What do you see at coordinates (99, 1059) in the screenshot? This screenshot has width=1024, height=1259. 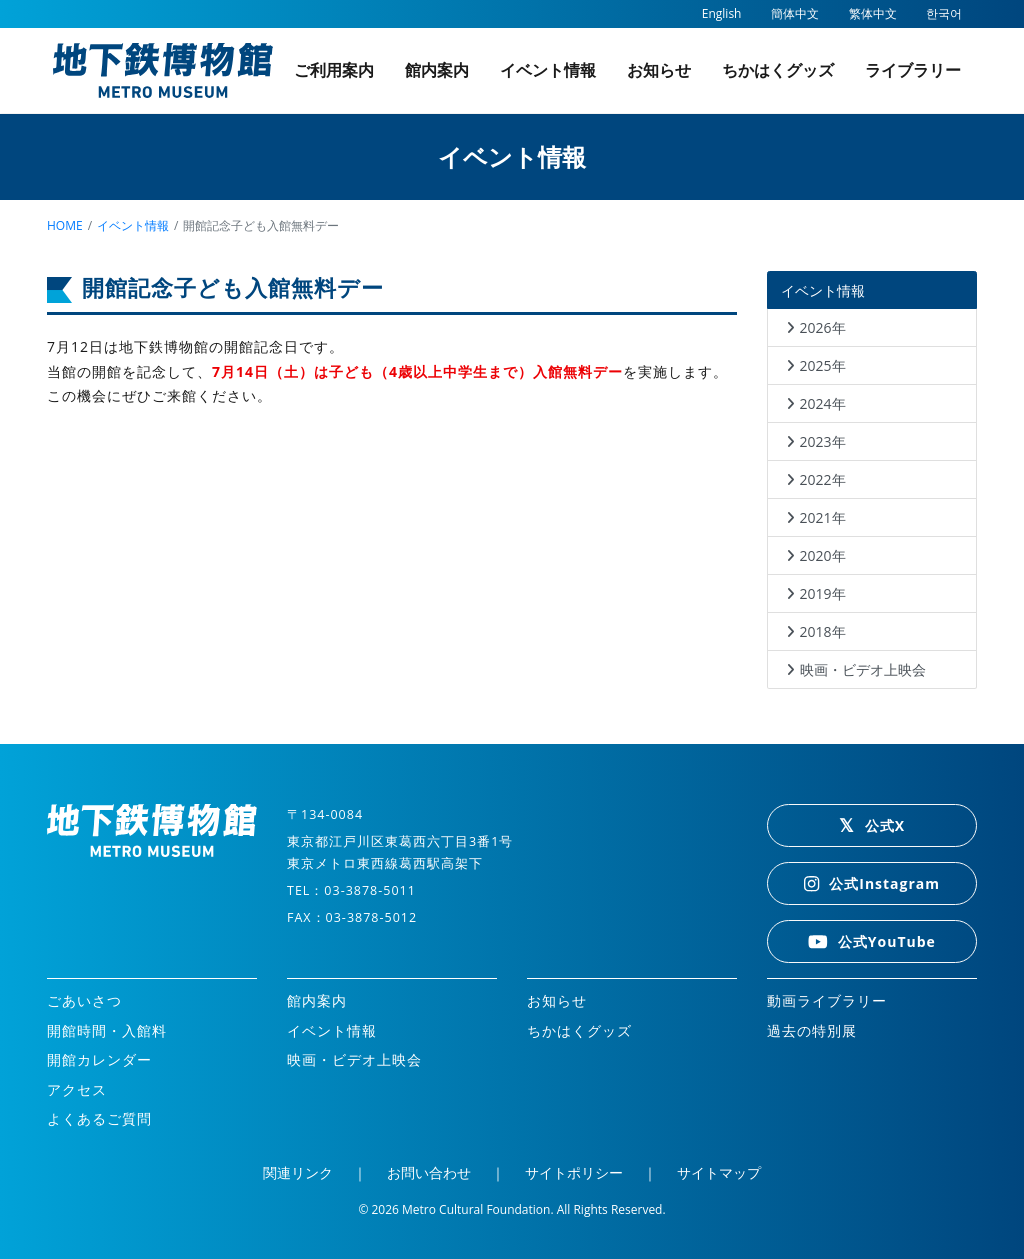 I see `開館カレンダー` at bounding box center [99, 1059].